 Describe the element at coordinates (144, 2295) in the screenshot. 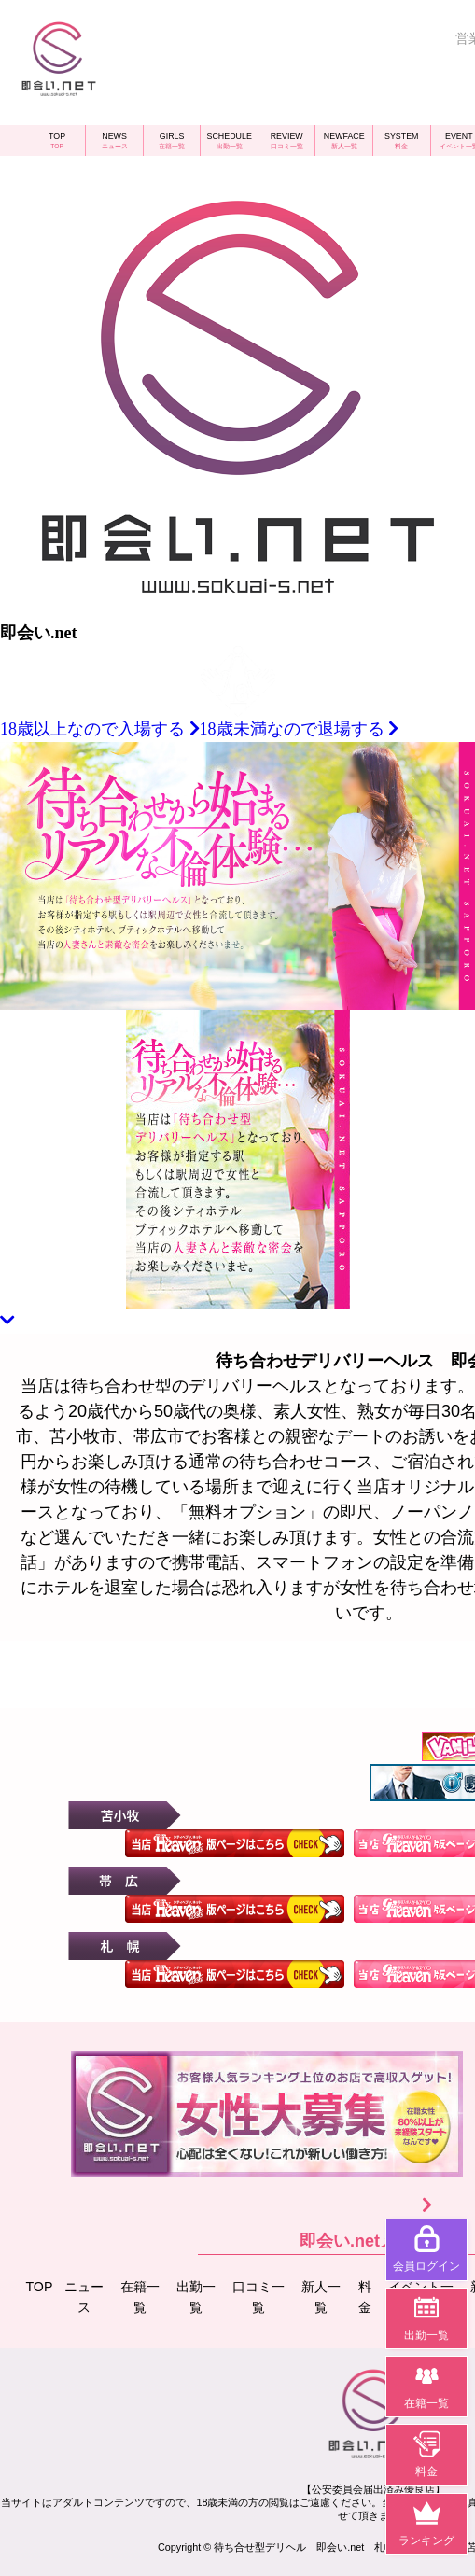

I see `在籍一覧` at that location.